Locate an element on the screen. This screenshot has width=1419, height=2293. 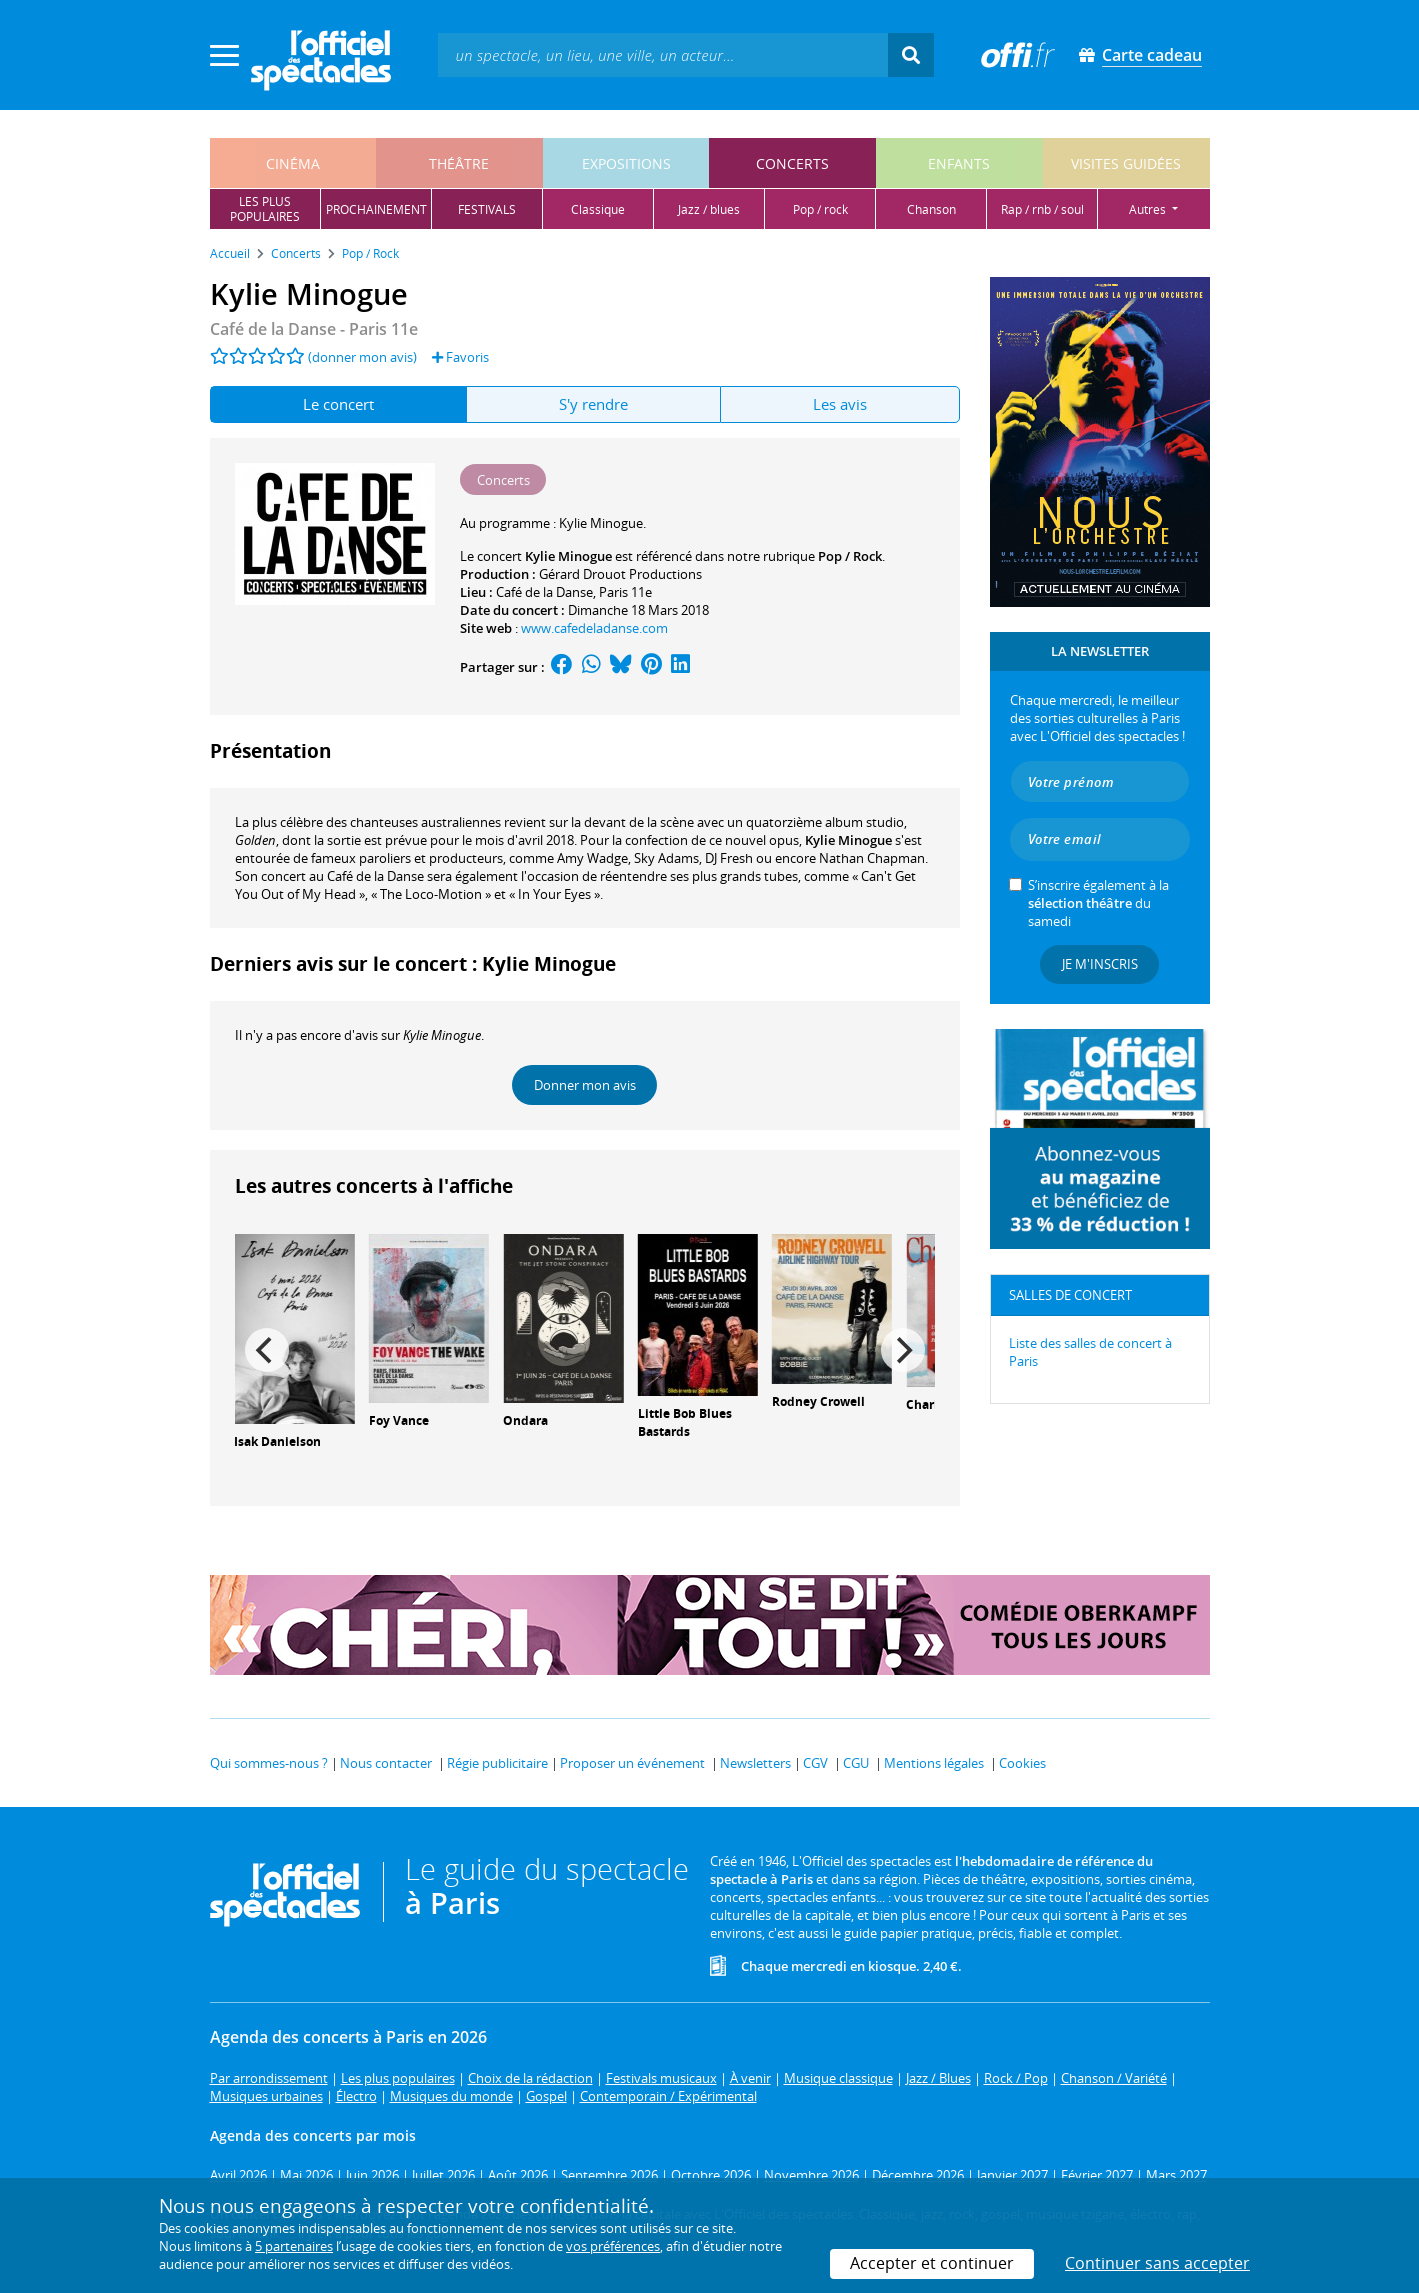
Régie publicitaire is located at coordinates (497, 1763).